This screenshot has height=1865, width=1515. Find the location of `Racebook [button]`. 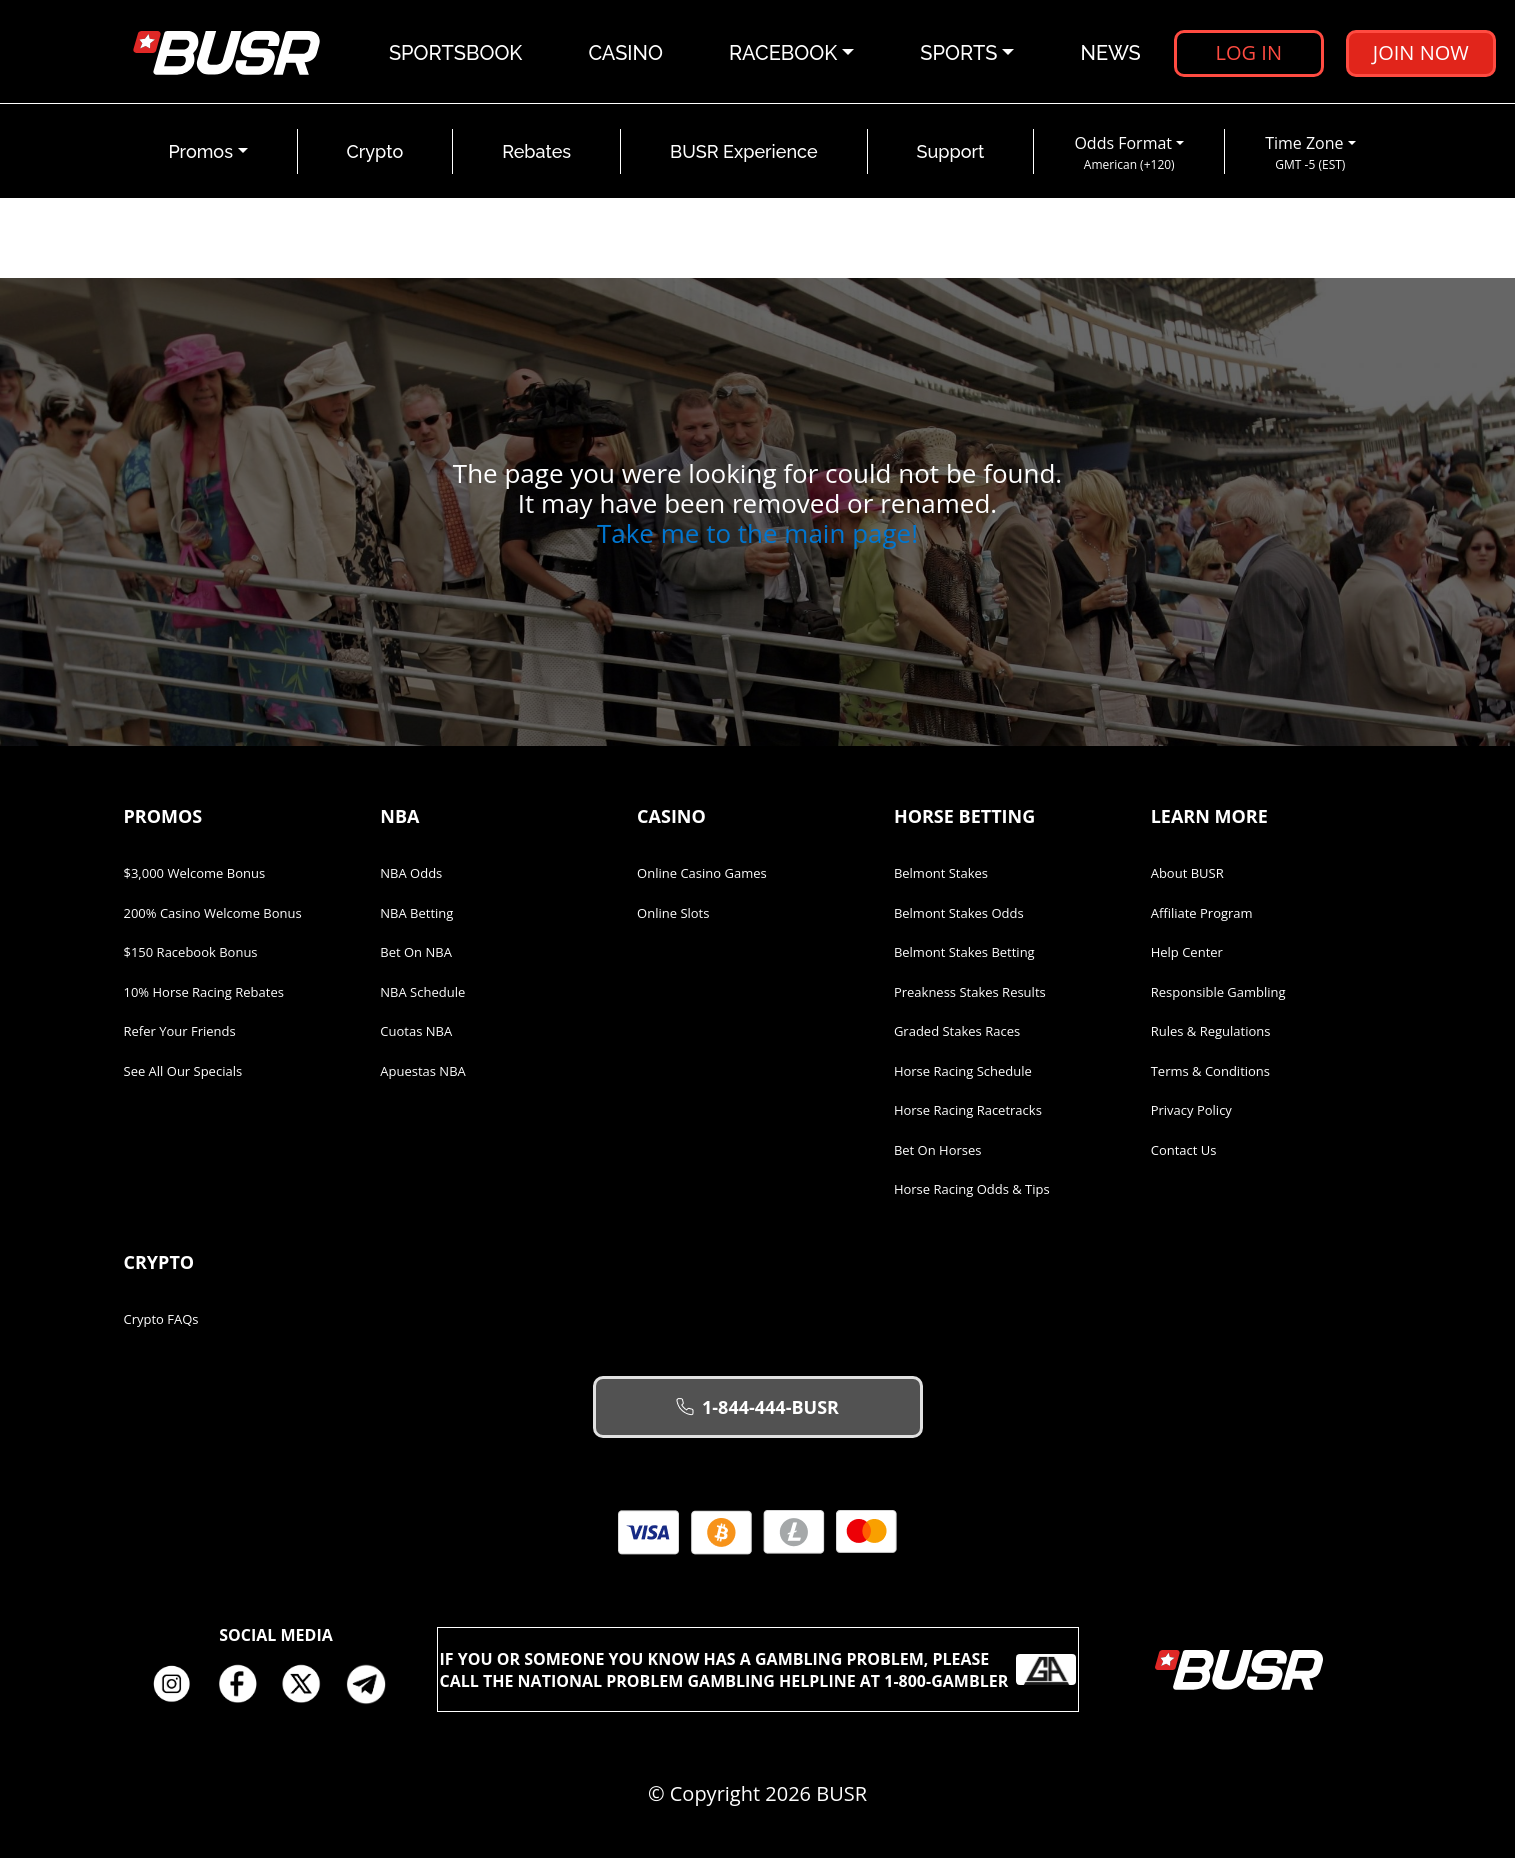

Racebook [button] is located at coordinates (784, 55).